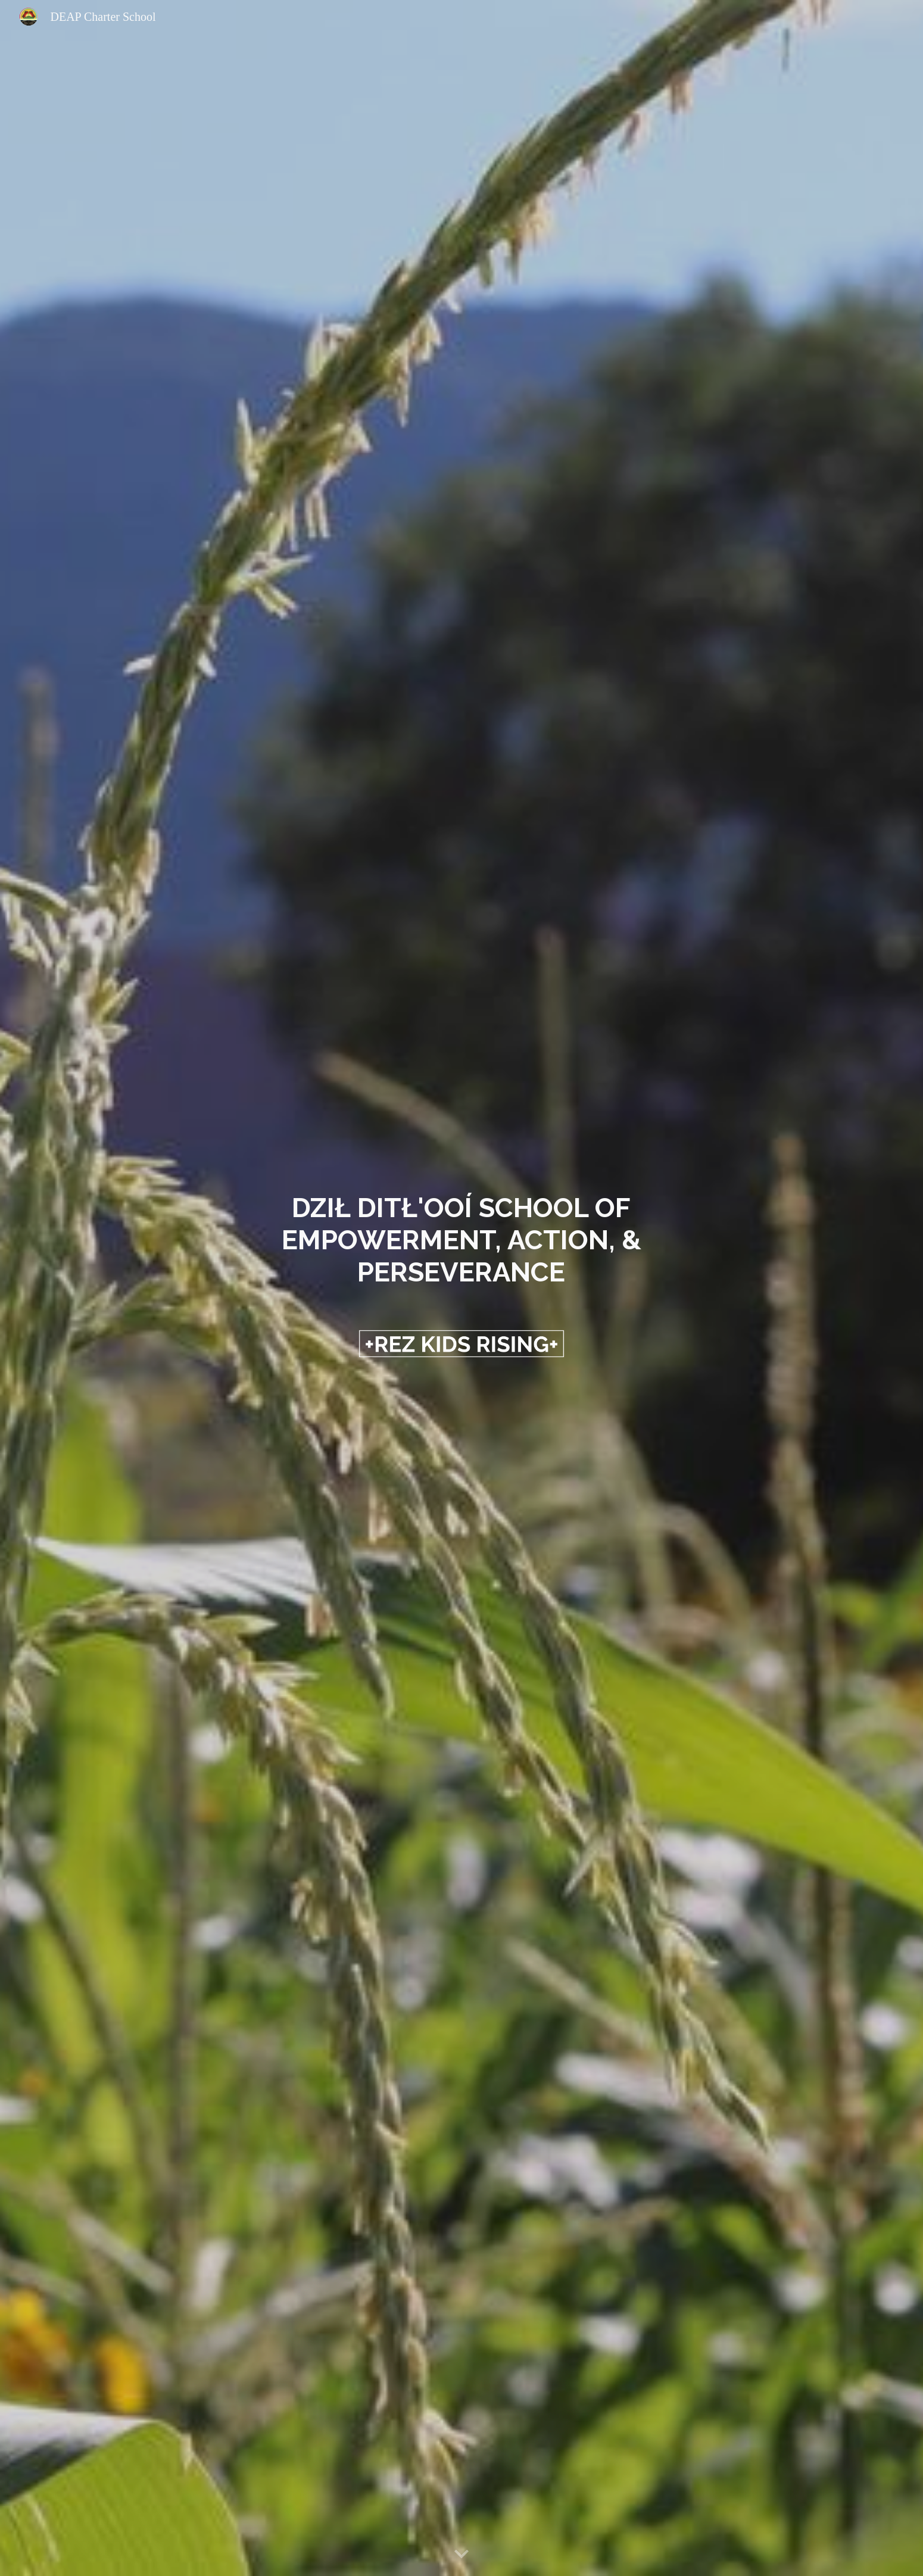 The image size is (923, 2576). Describe the element at coordinates (461, 2554) in the screenshot. I see `[button]` at that location.